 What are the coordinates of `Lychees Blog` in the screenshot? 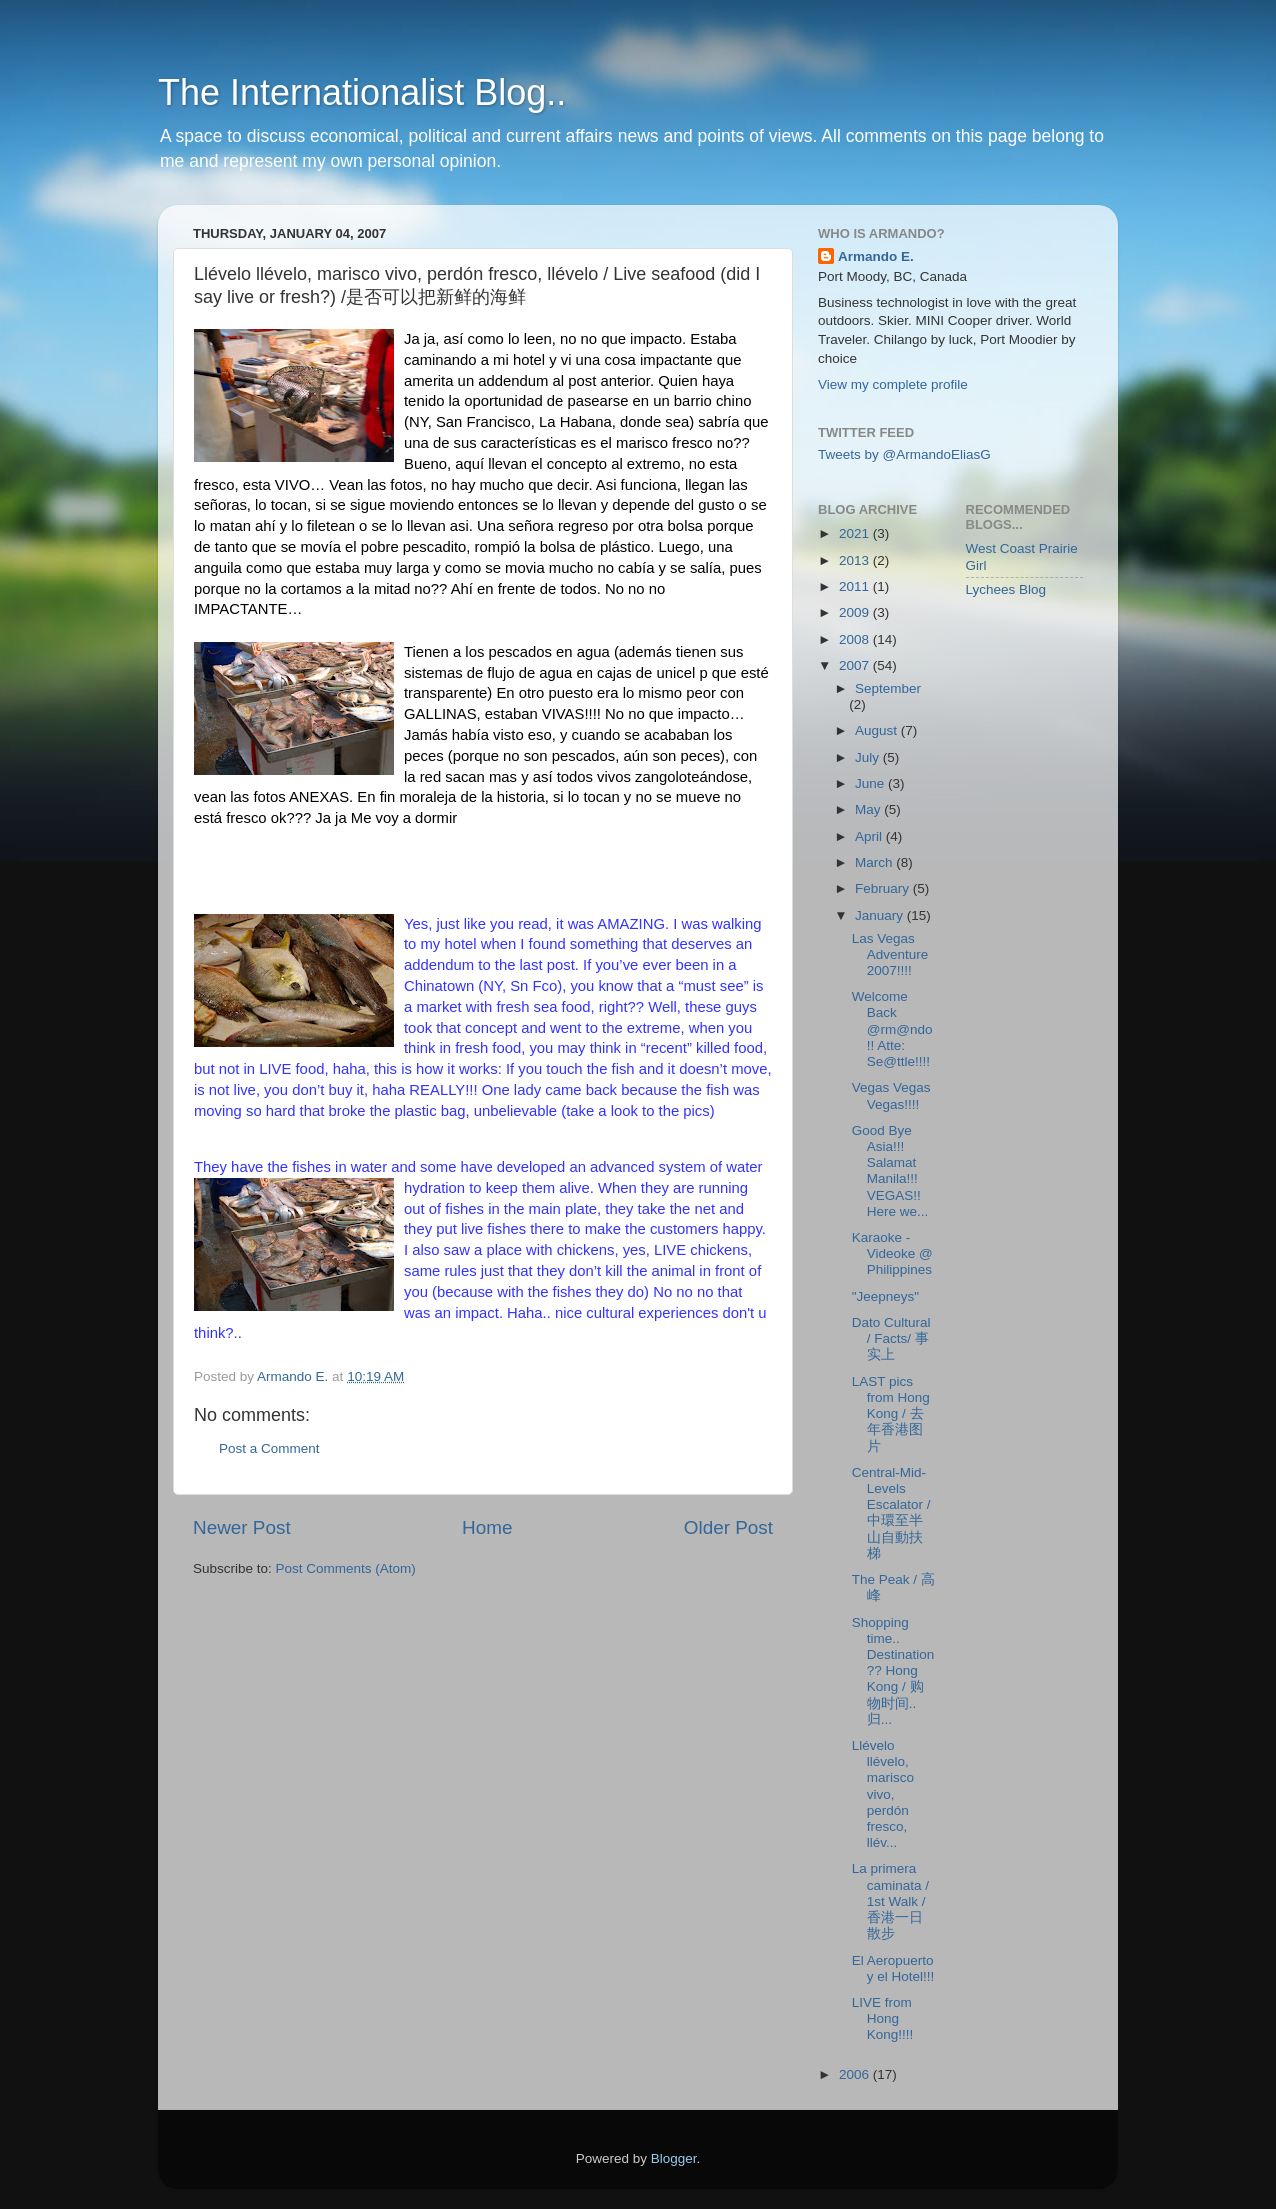 It's located at (1006, 589).